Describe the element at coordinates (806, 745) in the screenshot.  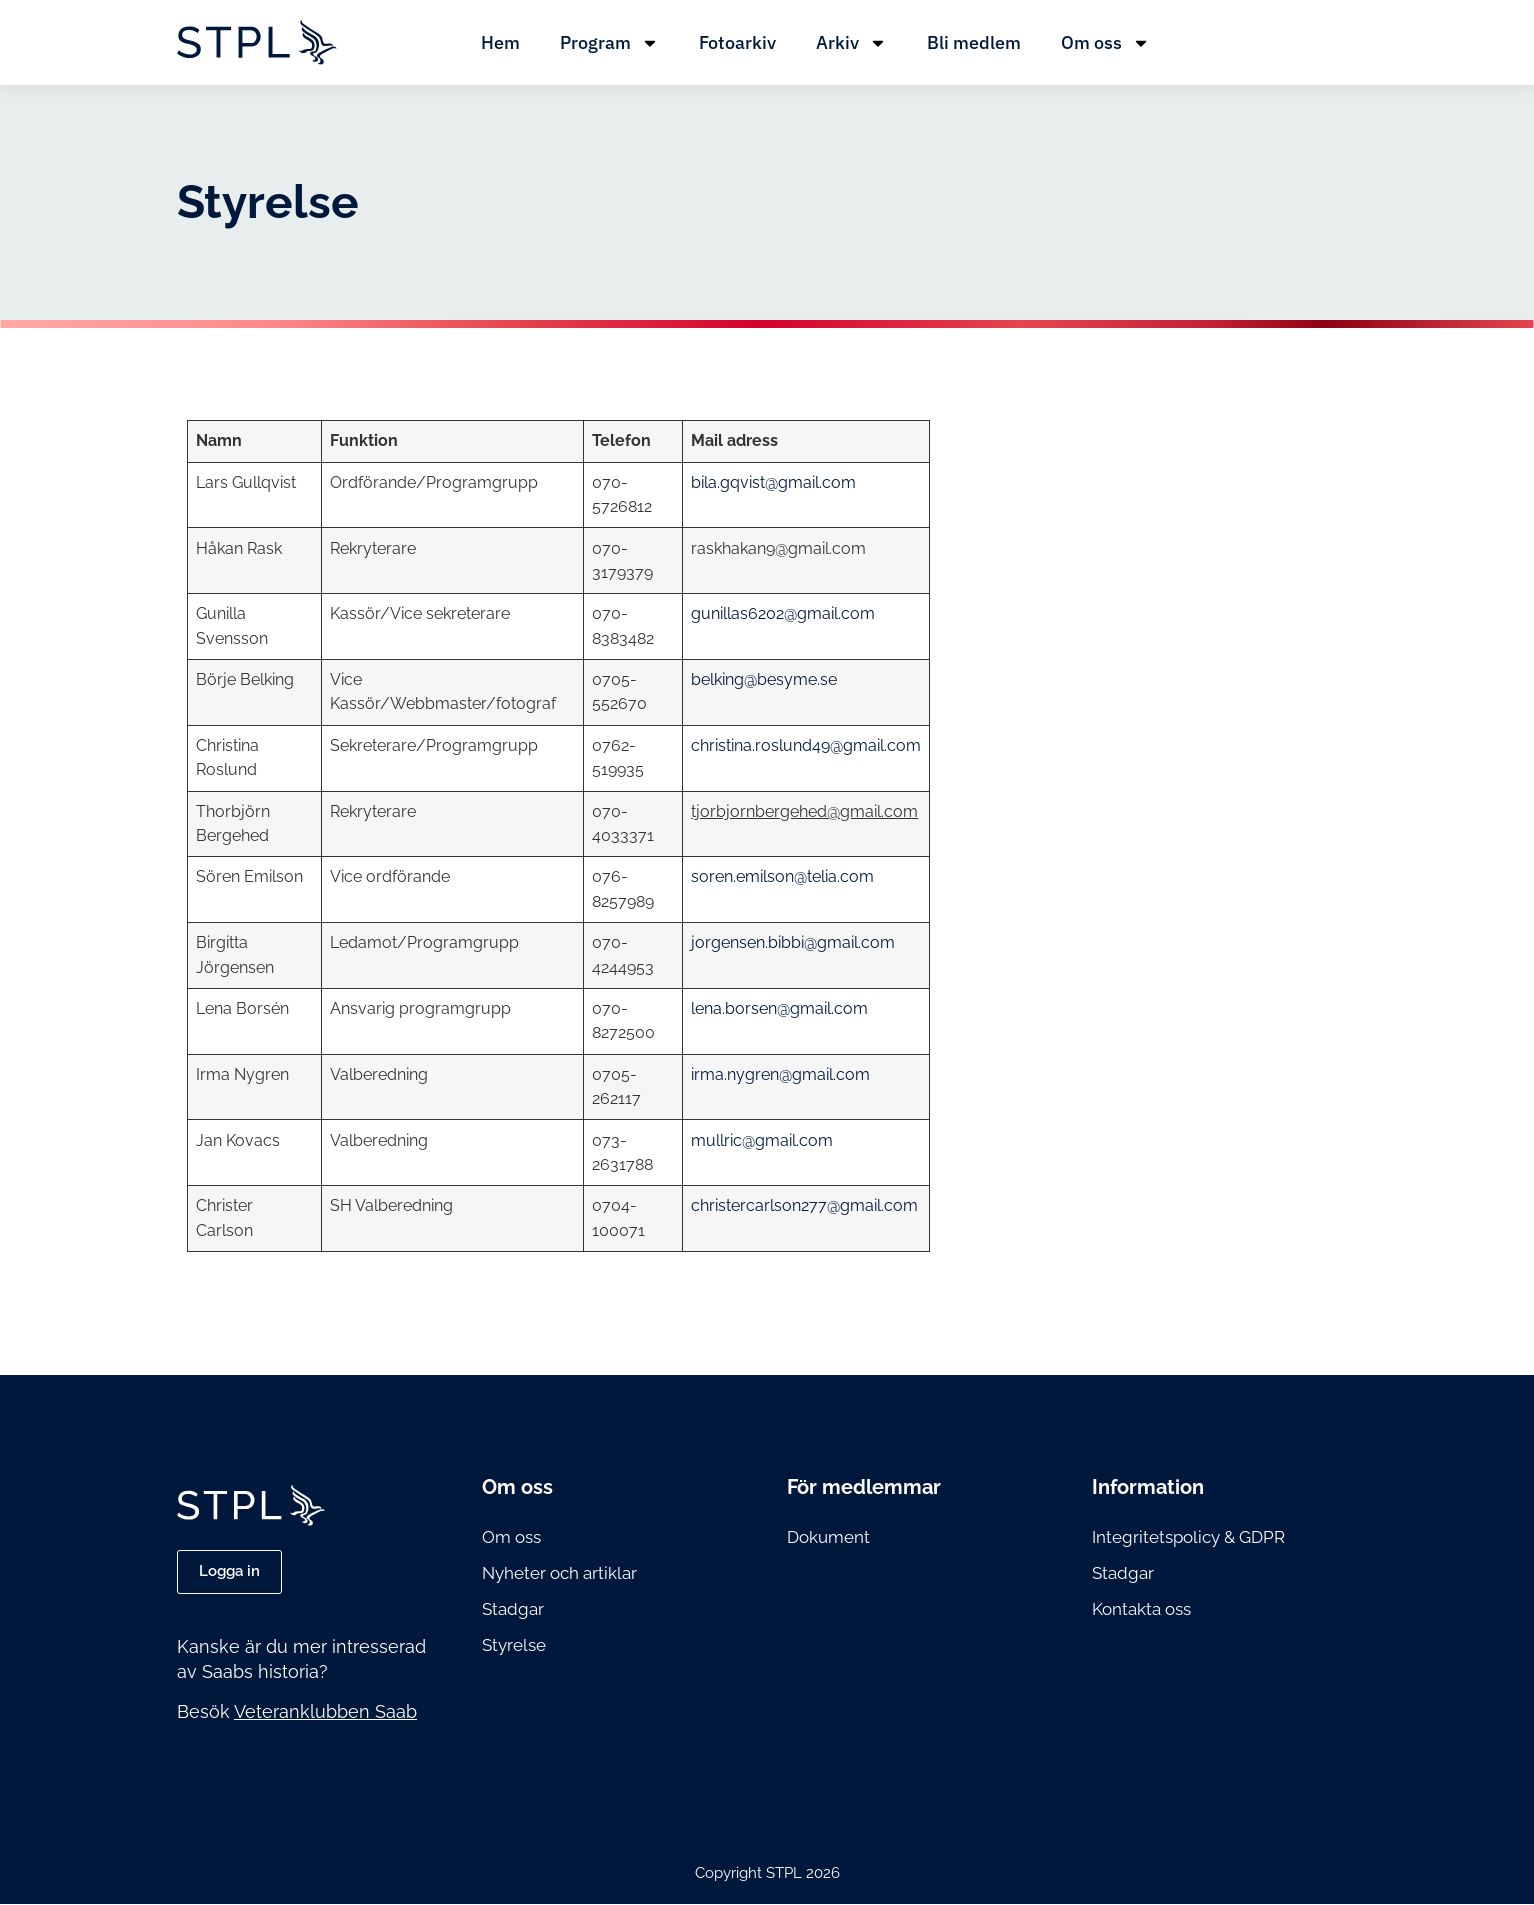
I see `christina.roslund49@gmail.com` at that location.